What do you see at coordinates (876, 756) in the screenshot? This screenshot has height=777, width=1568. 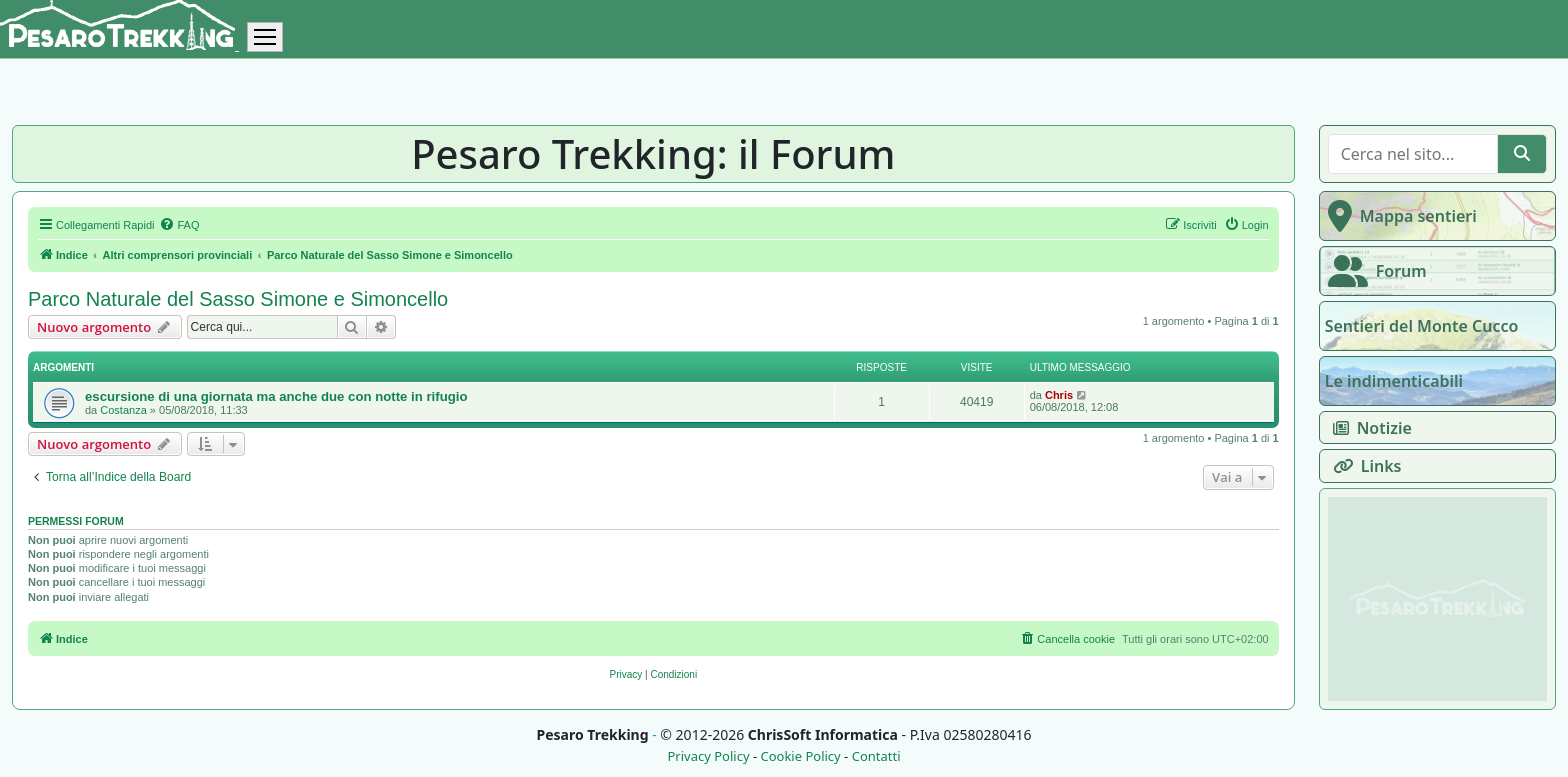 I see `Contatti` at bounding box center [876, 756].